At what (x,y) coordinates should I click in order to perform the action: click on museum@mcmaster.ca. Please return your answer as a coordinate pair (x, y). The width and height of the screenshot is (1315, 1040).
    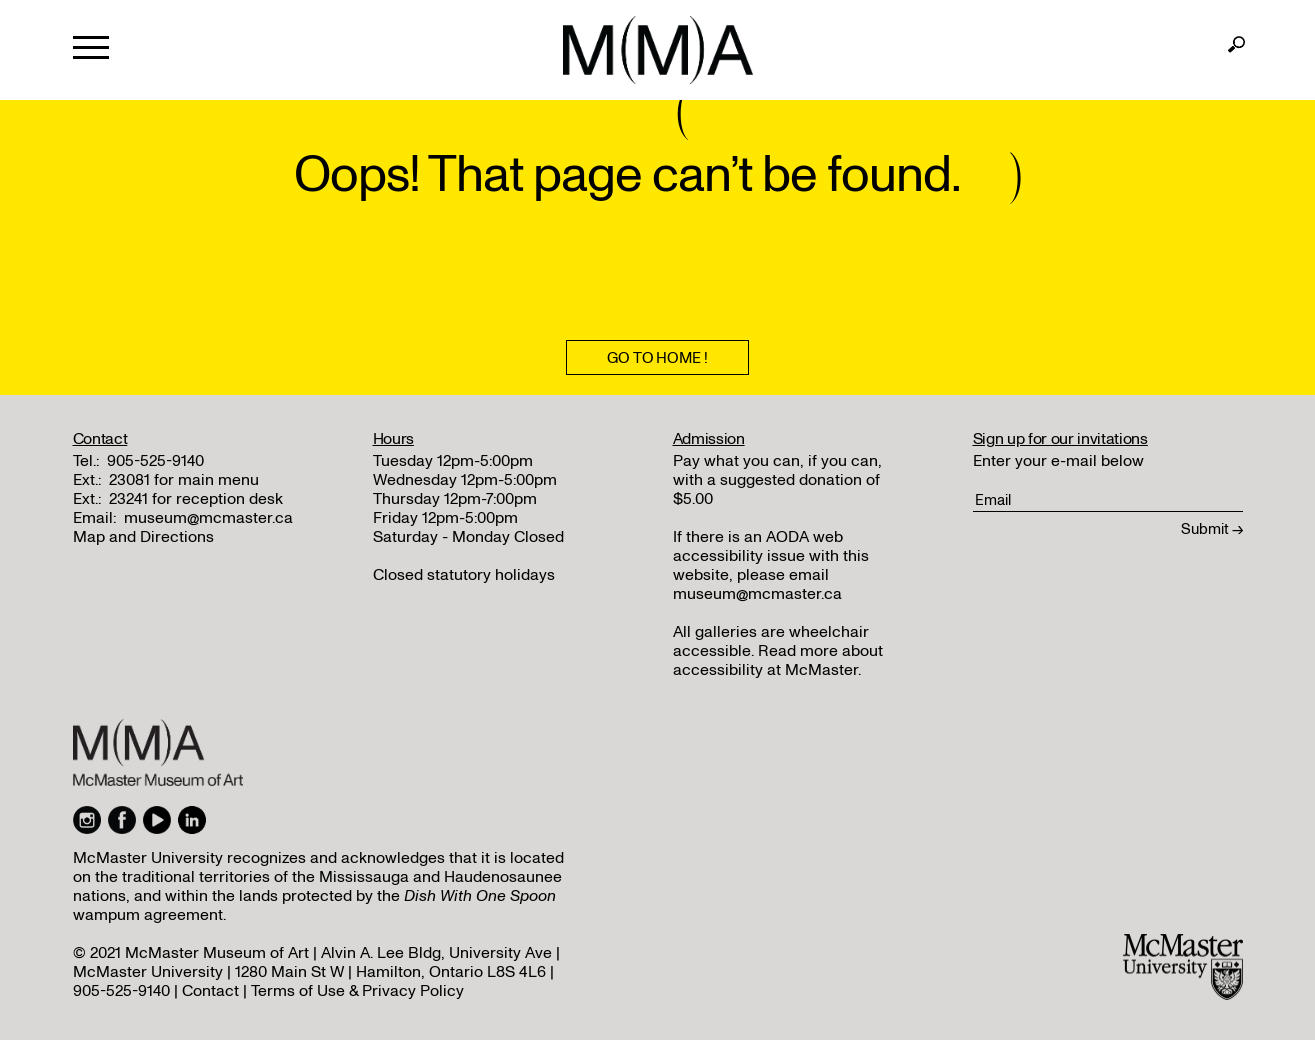
    Looking at the image, I should click on (208, 518).